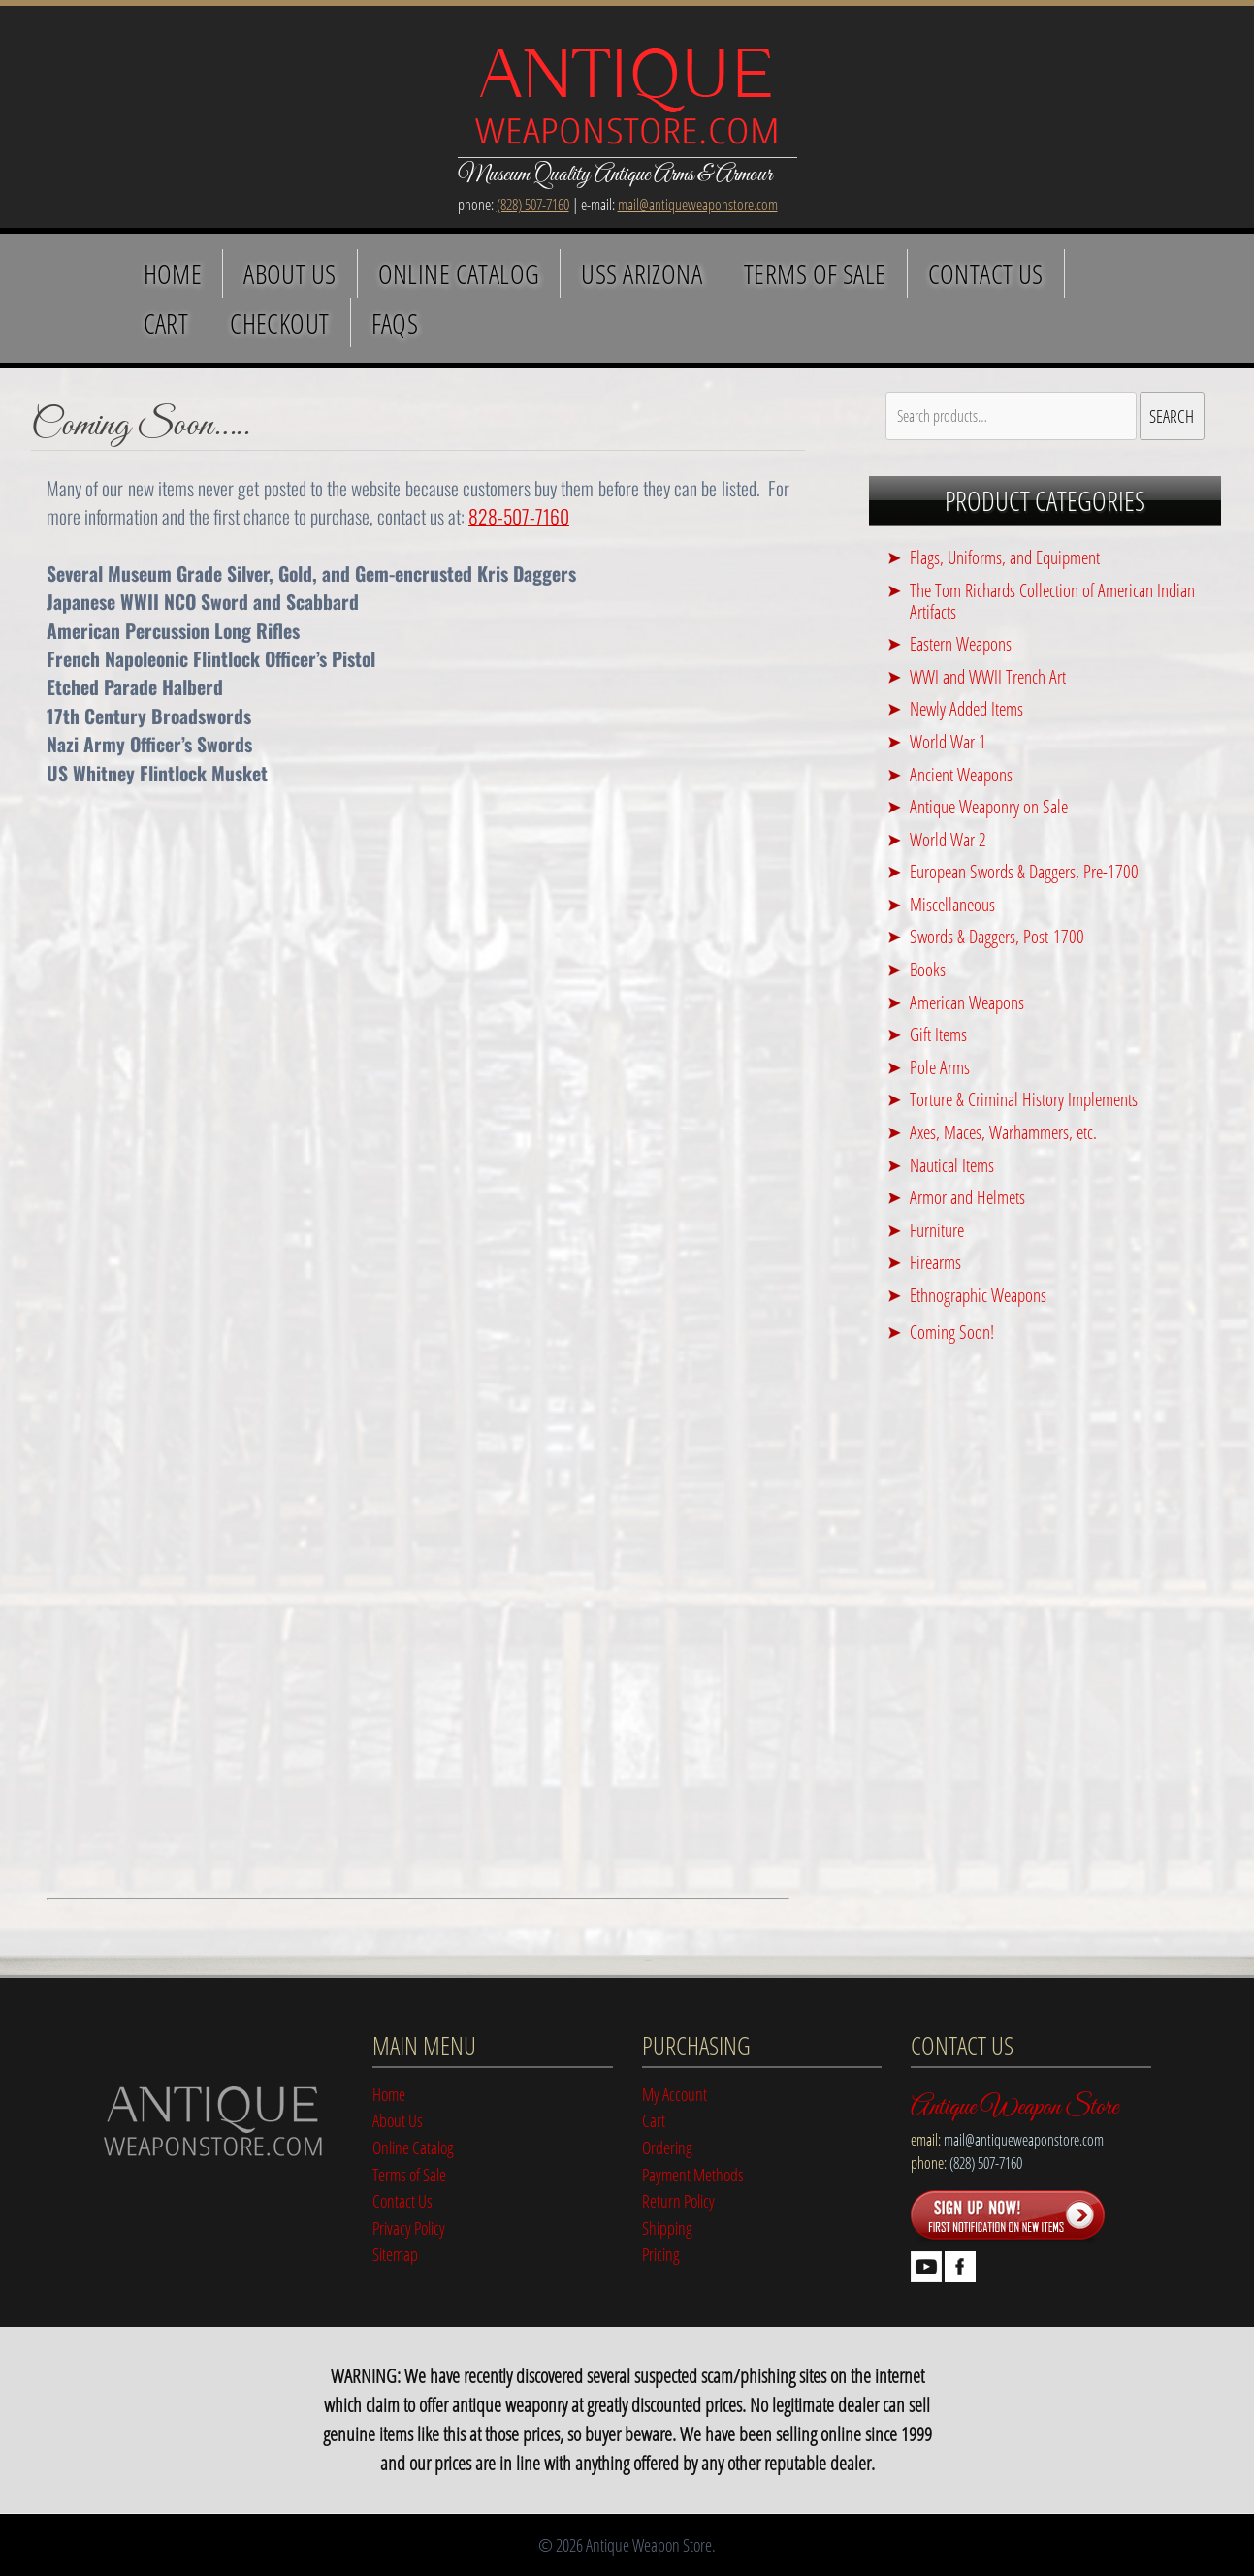 The height and width of the screenshot is (2576, 1254). Describe the element at coordinates (667, 2147) in the screenshot. I see `Ordering` at that location.